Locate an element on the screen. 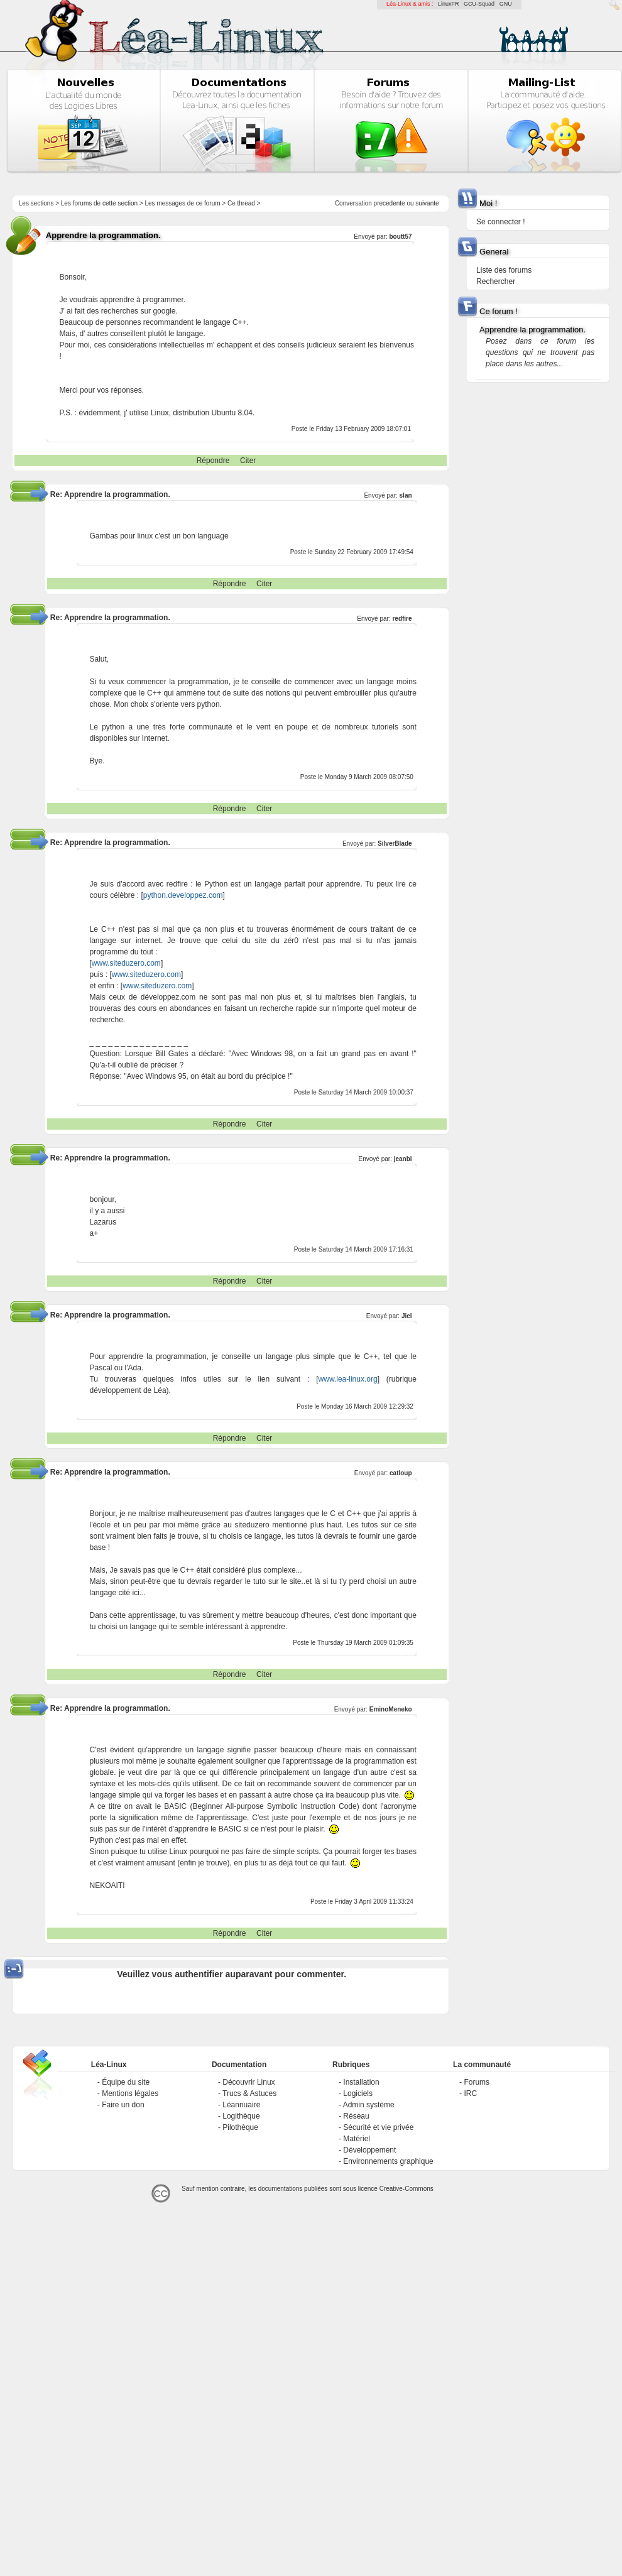 This screenshot has height=2576, width=622. Jiel is located at coordinates (406, 1316).